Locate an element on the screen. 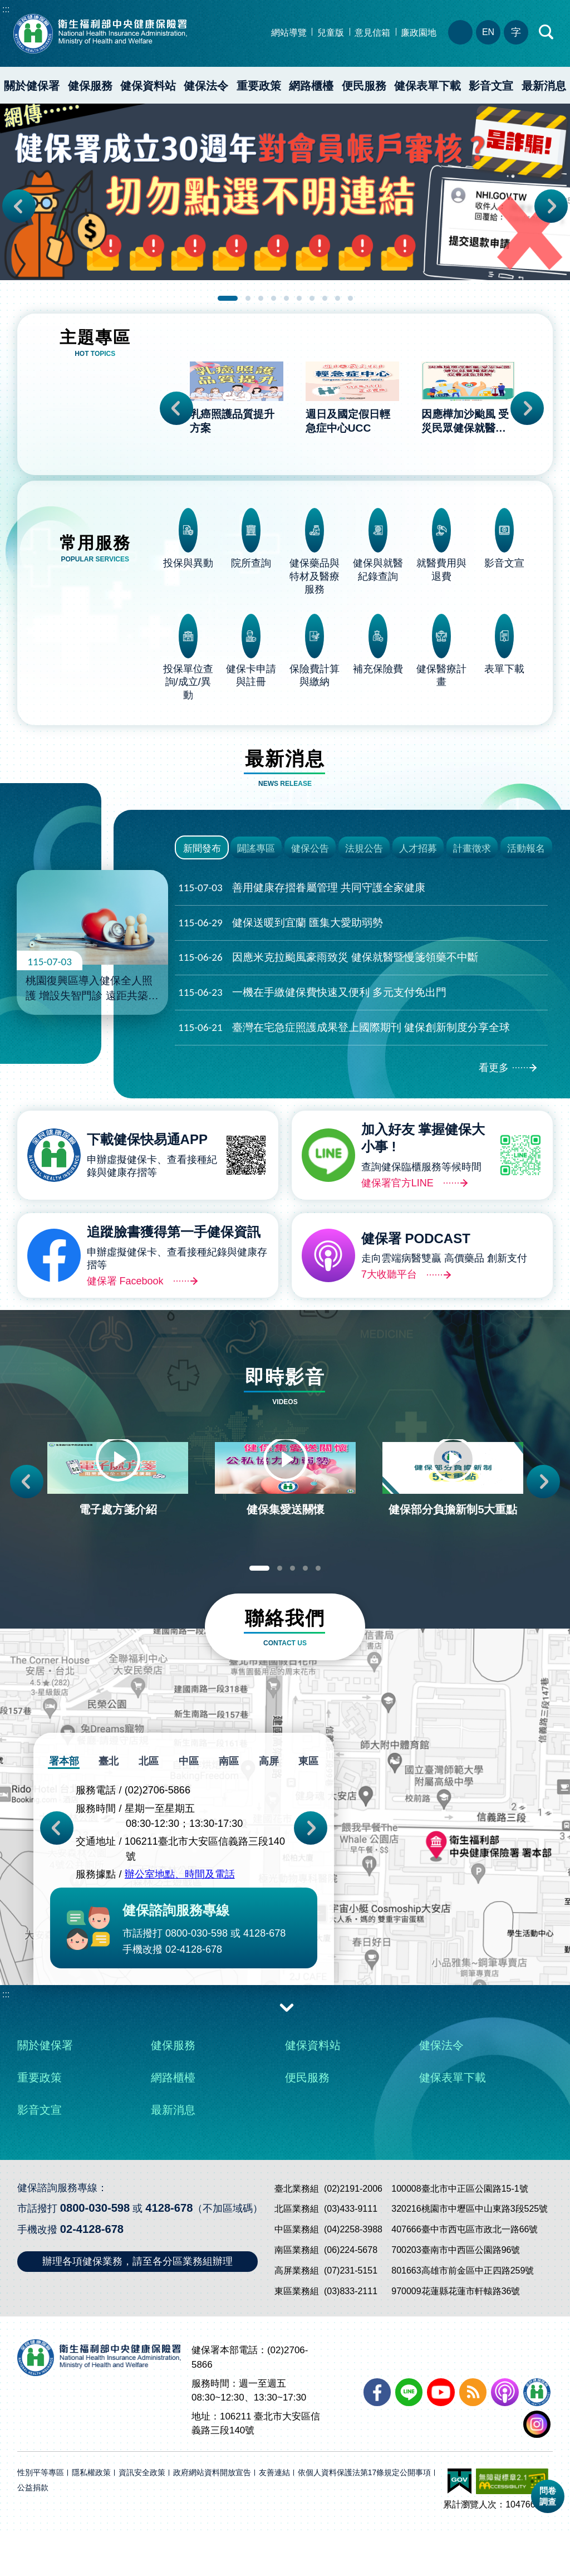 This screenshot has height=2576, width=570. 分區業務組電話、地址 is located at coordinates (460, 32).